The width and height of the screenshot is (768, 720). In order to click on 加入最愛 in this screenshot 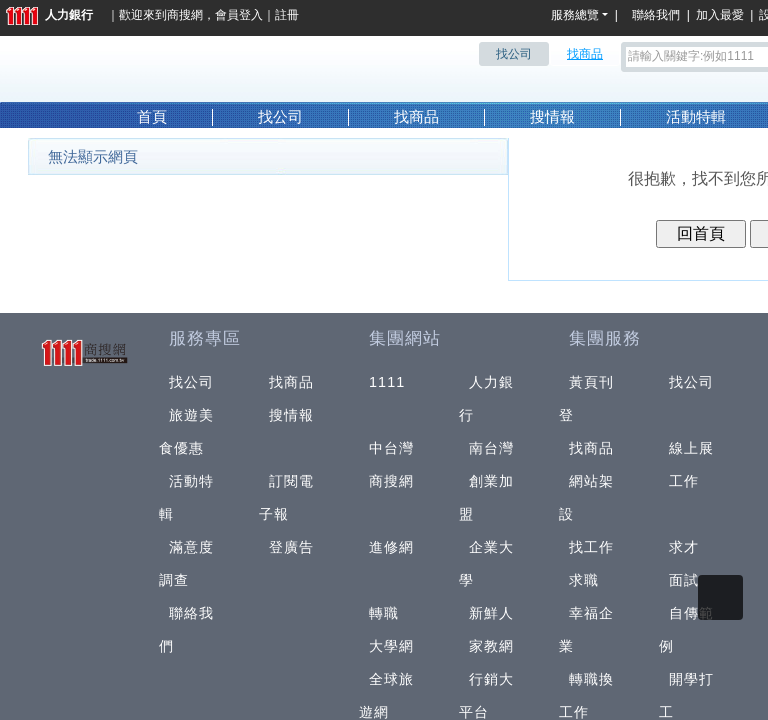, I will do `click(720, 15)`.